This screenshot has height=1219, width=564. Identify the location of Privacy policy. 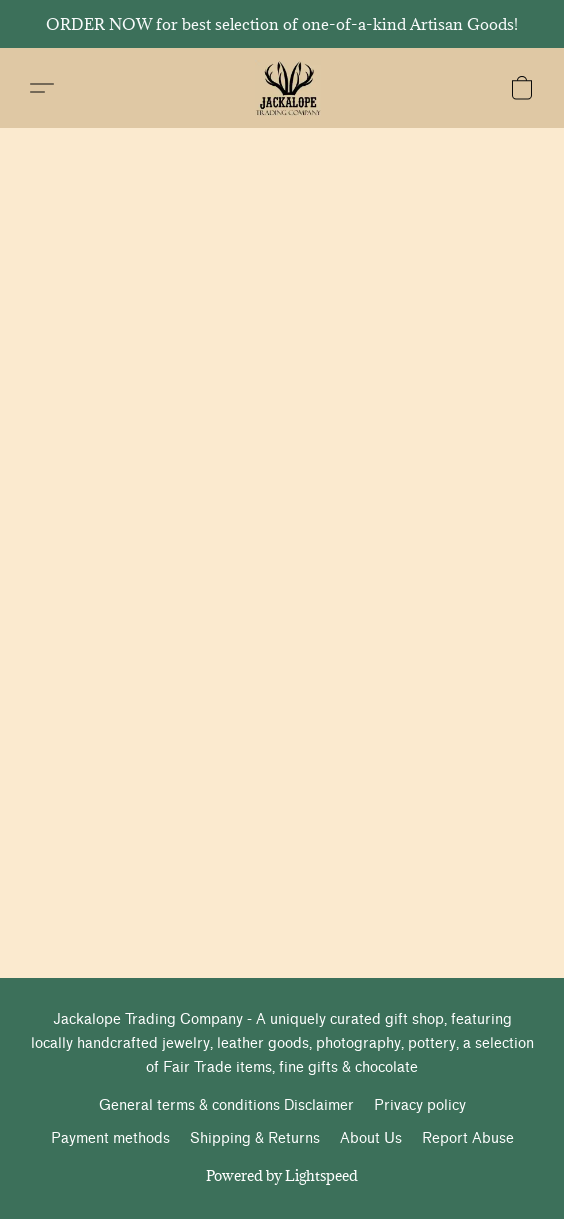
(420, 1105).